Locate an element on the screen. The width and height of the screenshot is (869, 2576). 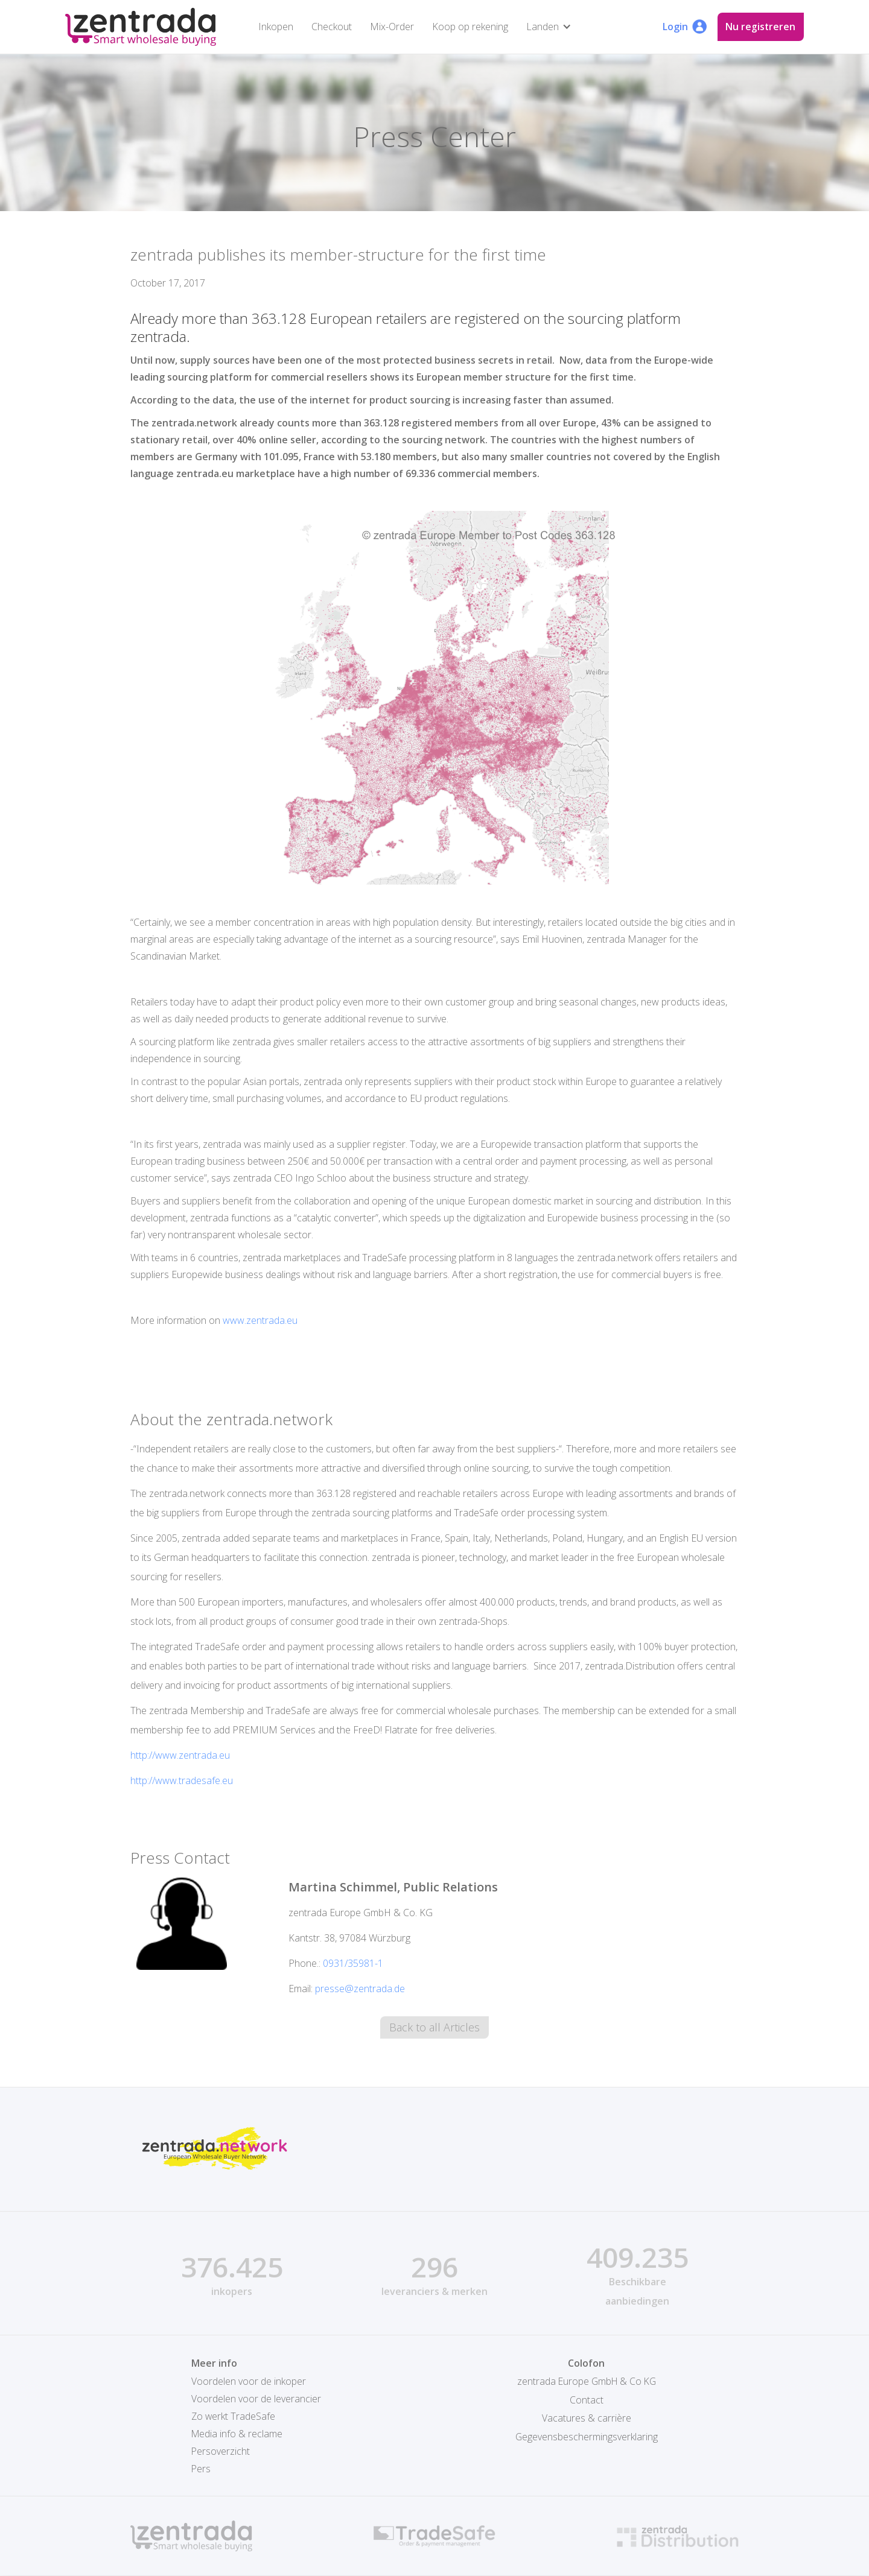
Pers is located at coordinates (201, 2469).